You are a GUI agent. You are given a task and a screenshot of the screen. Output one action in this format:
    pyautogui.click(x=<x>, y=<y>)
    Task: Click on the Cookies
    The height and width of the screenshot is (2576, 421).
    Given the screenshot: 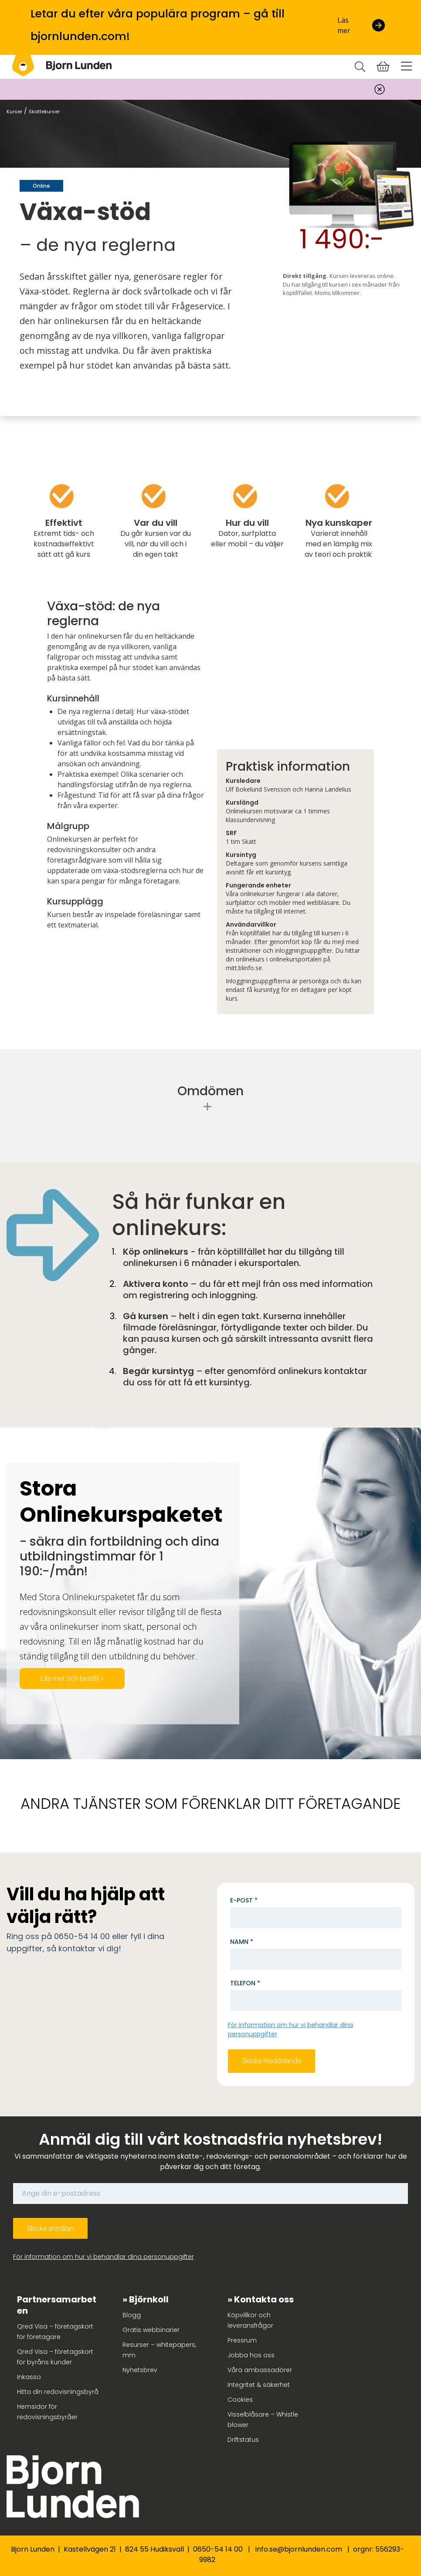 What is the action you would take?
    pyautogui.click(x=240, y=2399)
    